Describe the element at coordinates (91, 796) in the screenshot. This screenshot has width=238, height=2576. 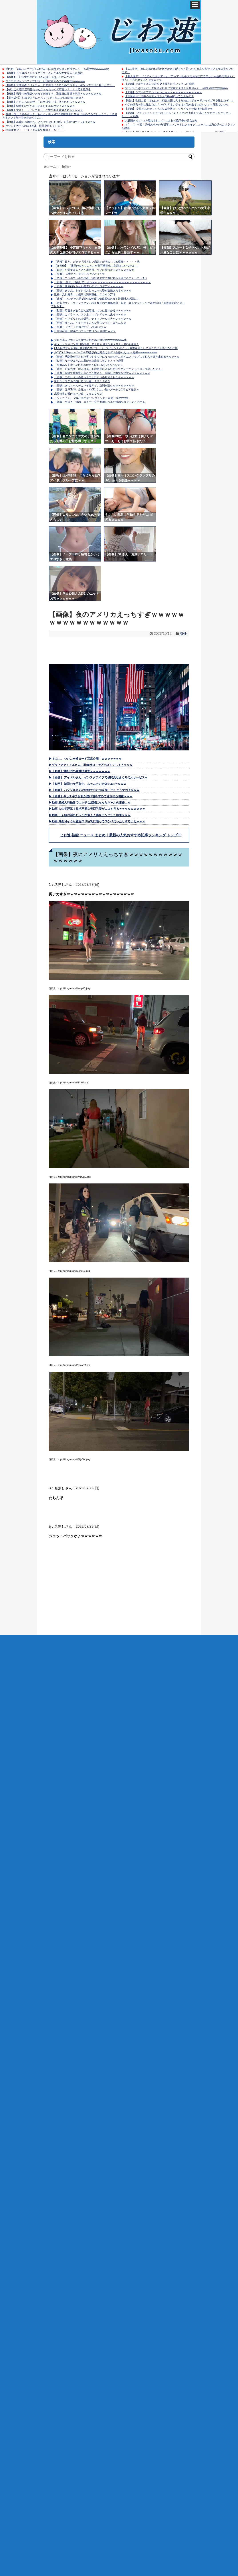
I see `▶【画像】ギッチギチお乳が逃げ場を求めて溢れ出る現象ｗｗｗ` at that location.